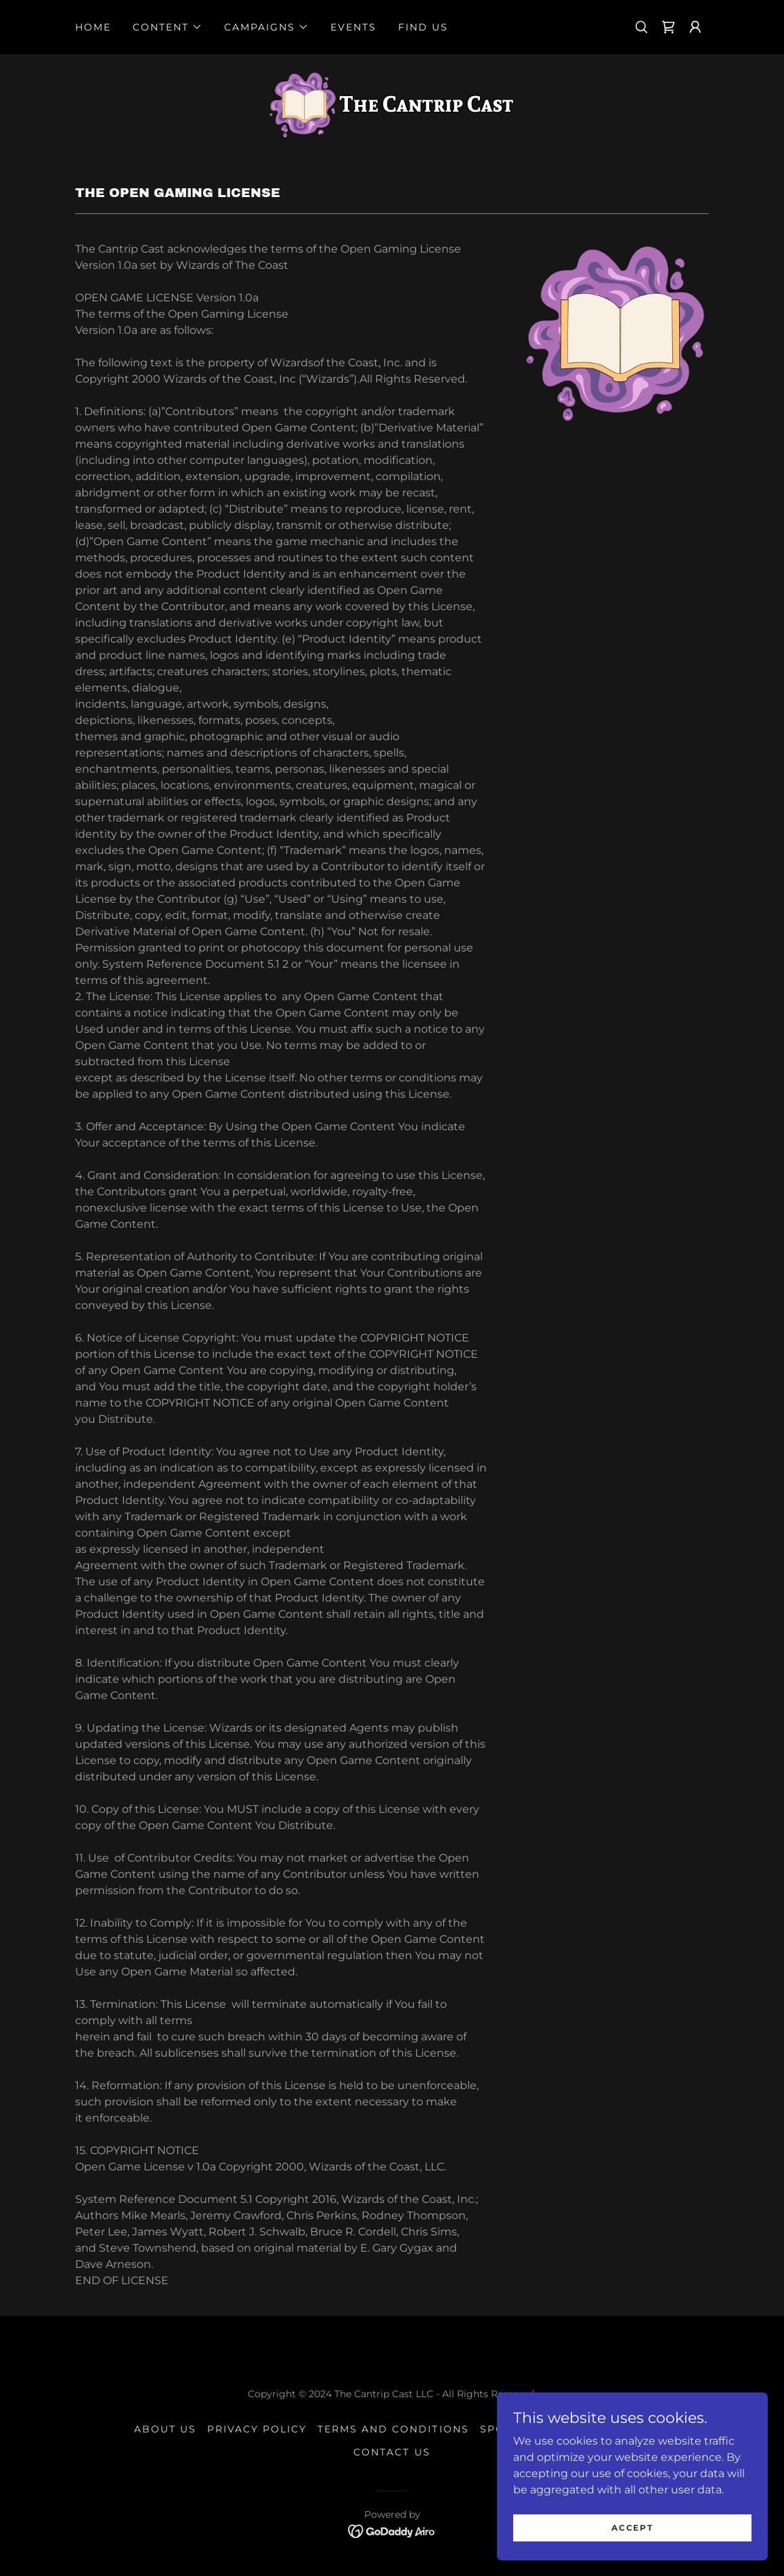 Image resolution: width=784 pixels, height=2576 pixels. What do you see at coordinates (93, 27) in the screenshot?
I see `Home [link]` at bounding box center [93, 27].